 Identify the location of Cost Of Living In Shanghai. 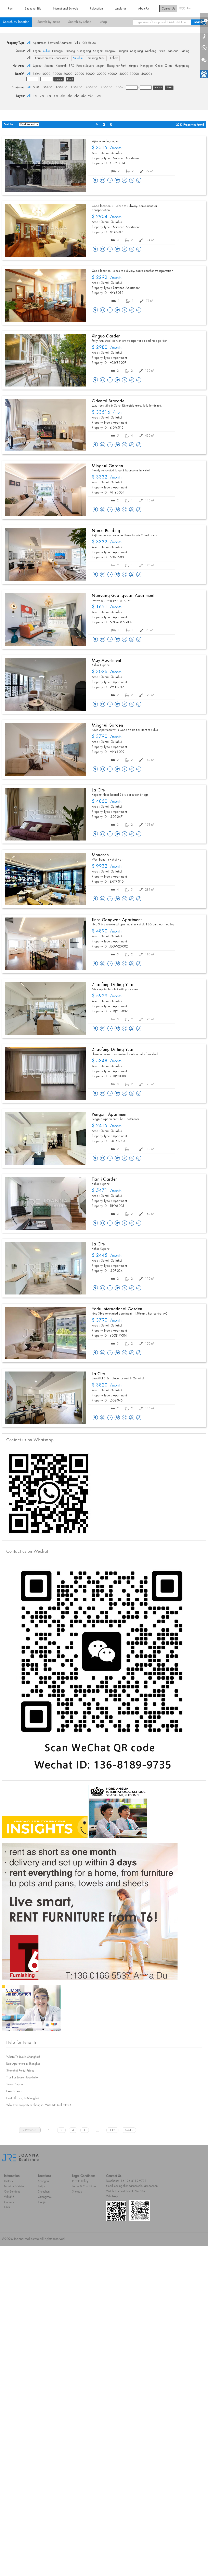
(22, 2098).